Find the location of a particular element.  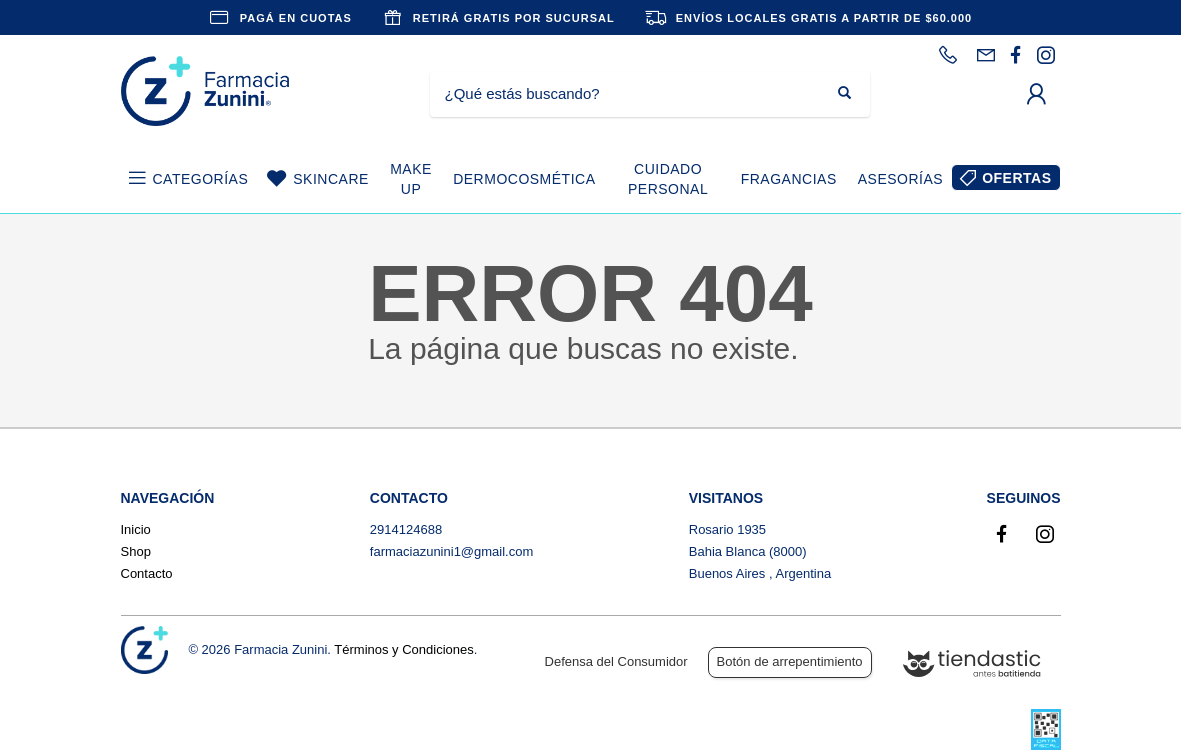

ASESORÍAS is located at coordinates (900, 179).